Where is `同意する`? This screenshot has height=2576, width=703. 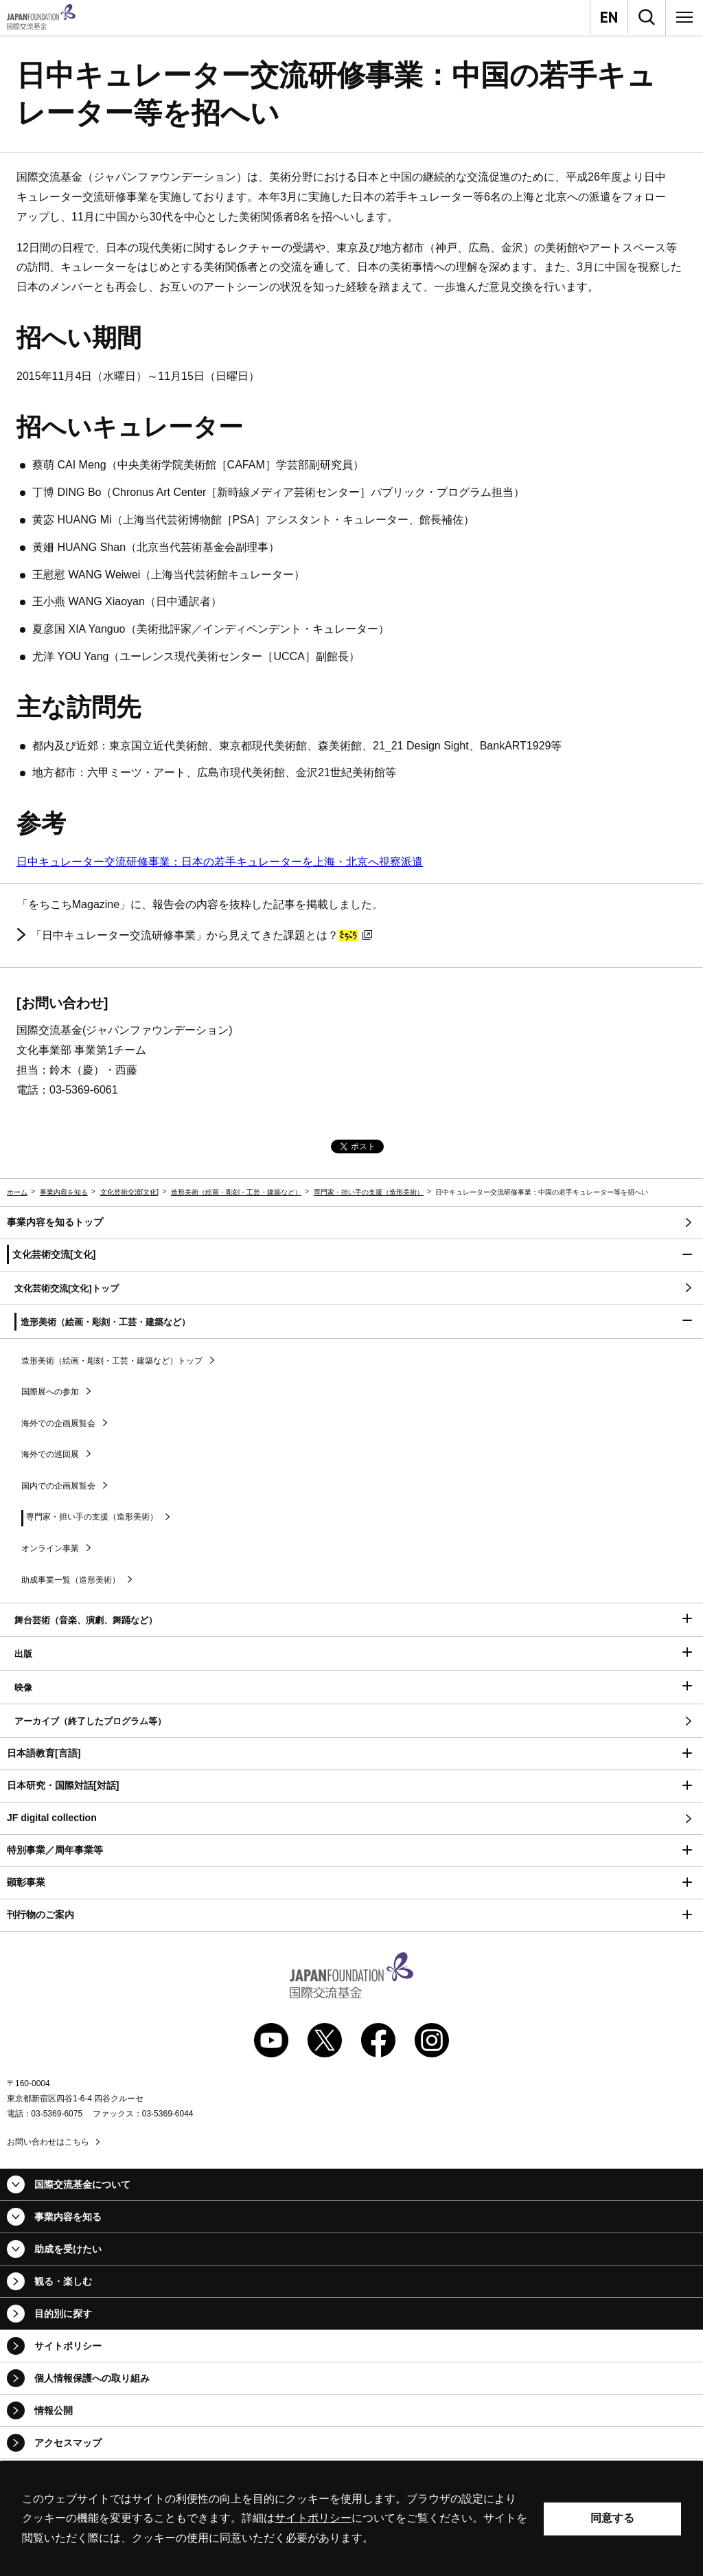 同意する is located at coordinates (612, 2518).